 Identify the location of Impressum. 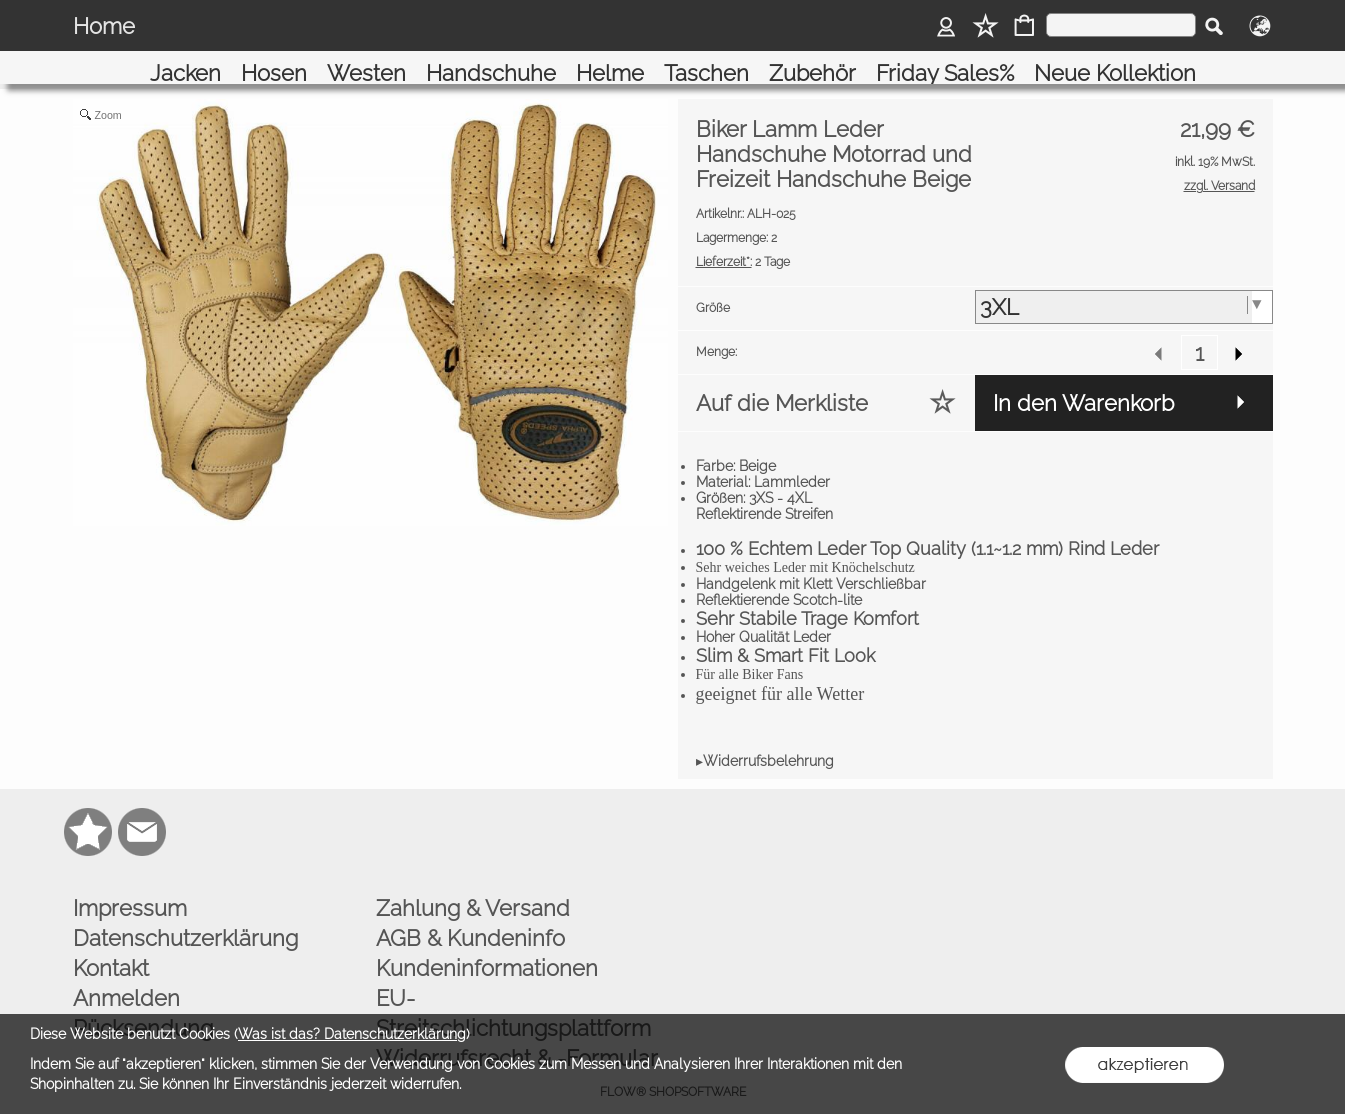
(130, 885).